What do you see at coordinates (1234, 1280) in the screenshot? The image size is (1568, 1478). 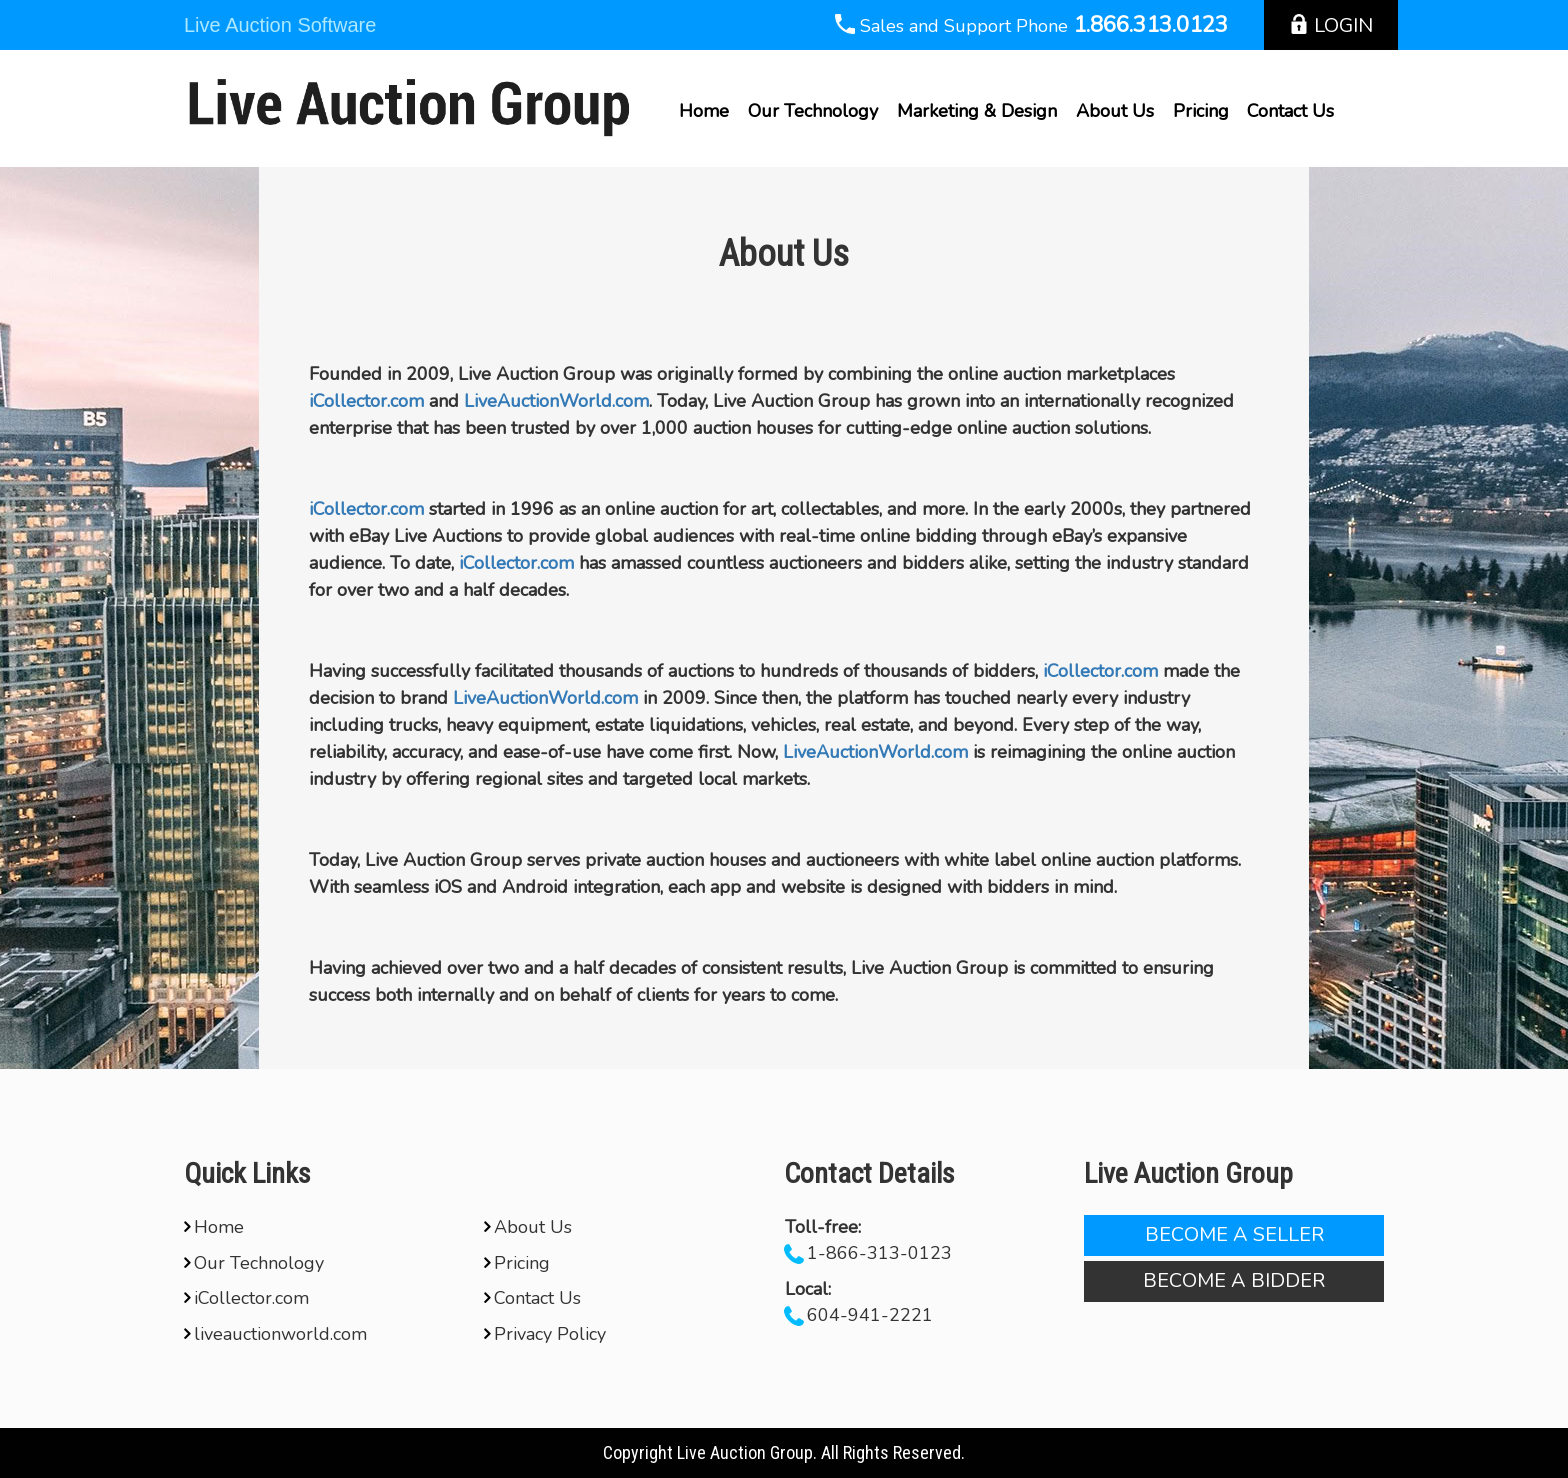 I see `Become A Bidder` at bounding box center [1234, 1280].